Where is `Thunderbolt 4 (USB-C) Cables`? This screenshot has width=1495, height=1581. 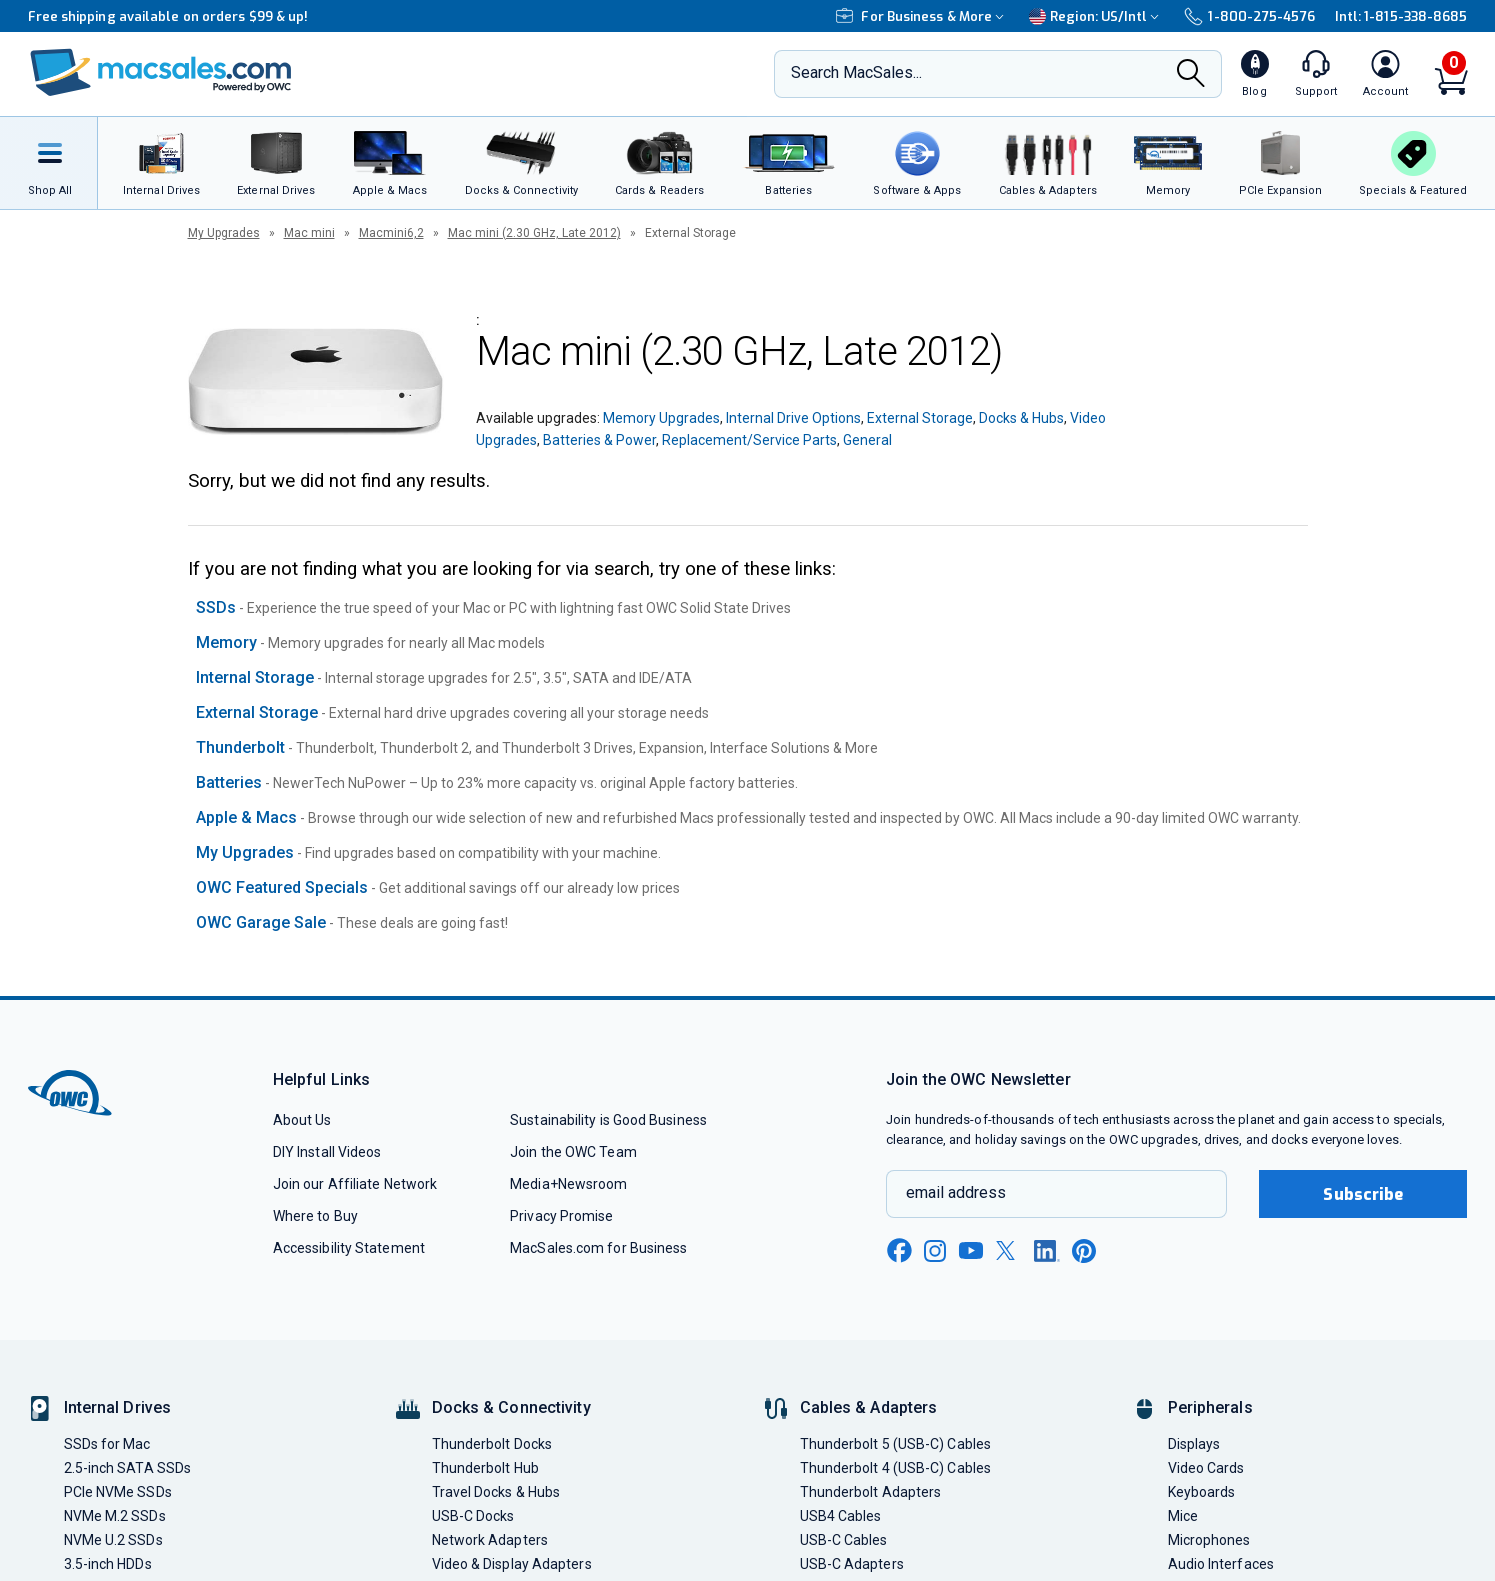
Thunderbolt 4 (USB-C) Cables is located at coordinates (896, 1468).